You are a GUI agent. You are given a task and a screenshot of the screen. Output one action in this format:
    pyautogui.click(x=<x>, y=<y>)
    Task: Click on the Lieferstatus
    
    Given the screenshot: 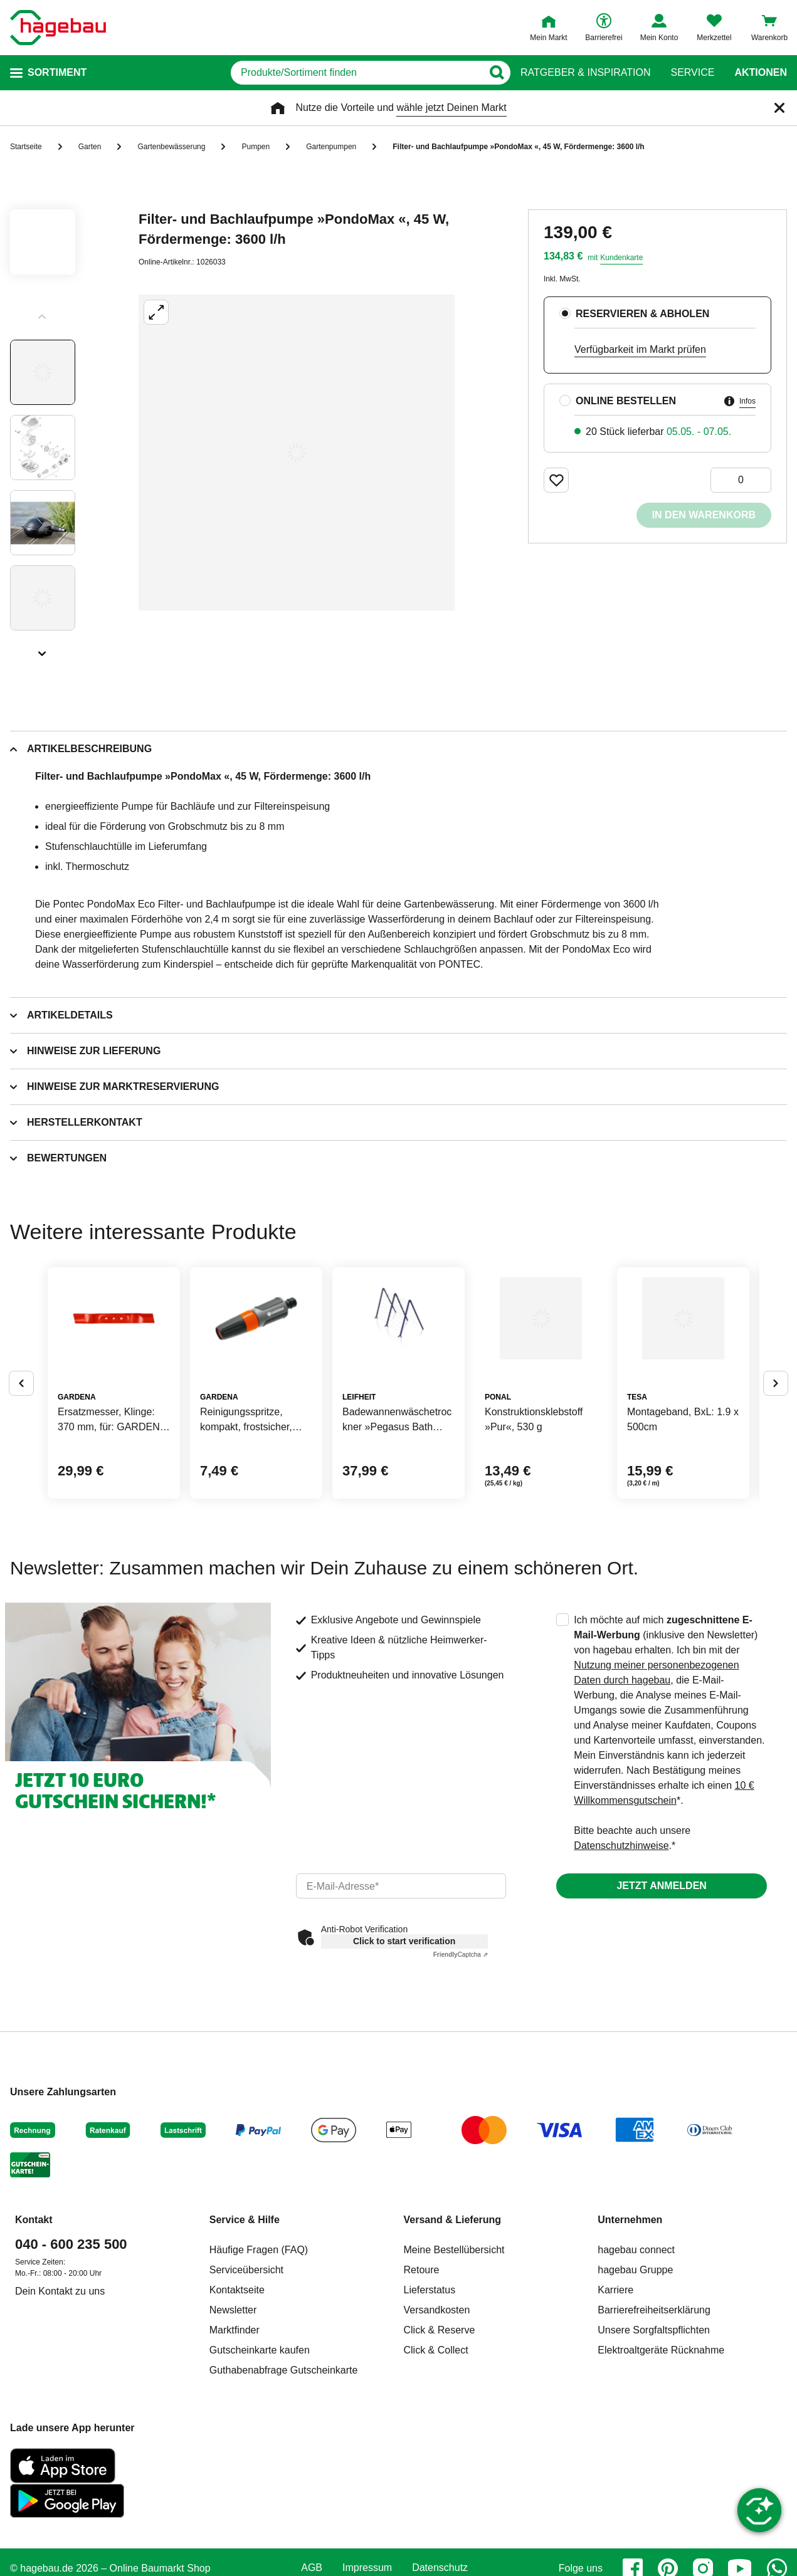 What is the action you would take?
    pyautogui.click(x=430, y=2385)
    